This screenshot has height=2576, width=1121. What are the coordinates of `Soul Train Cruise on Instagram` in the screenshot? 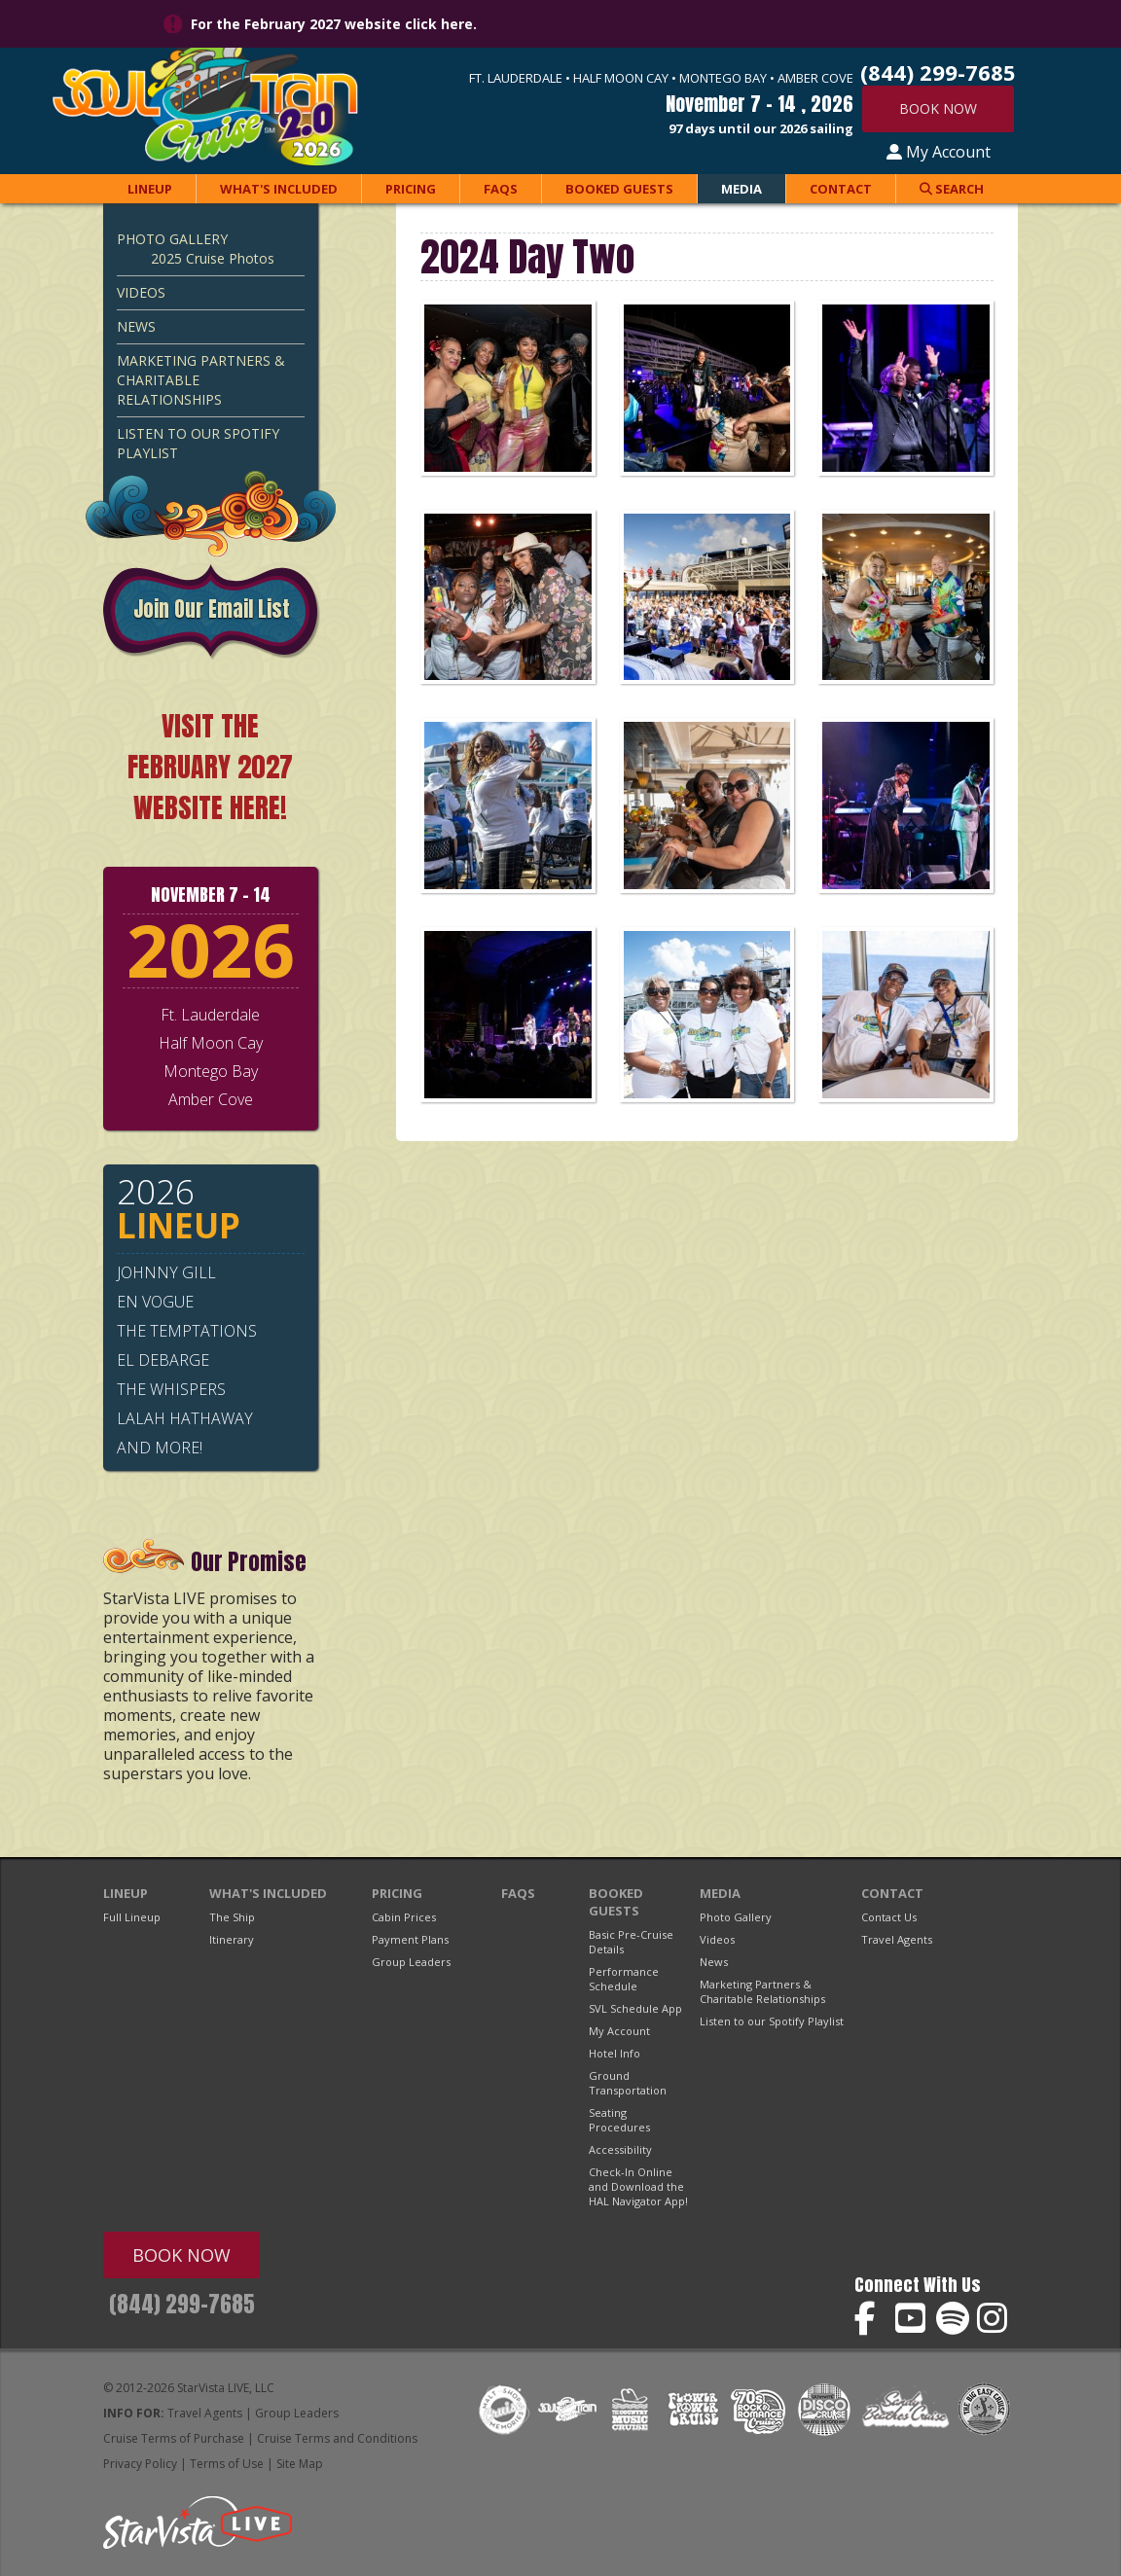 It's located at (994, 2319).